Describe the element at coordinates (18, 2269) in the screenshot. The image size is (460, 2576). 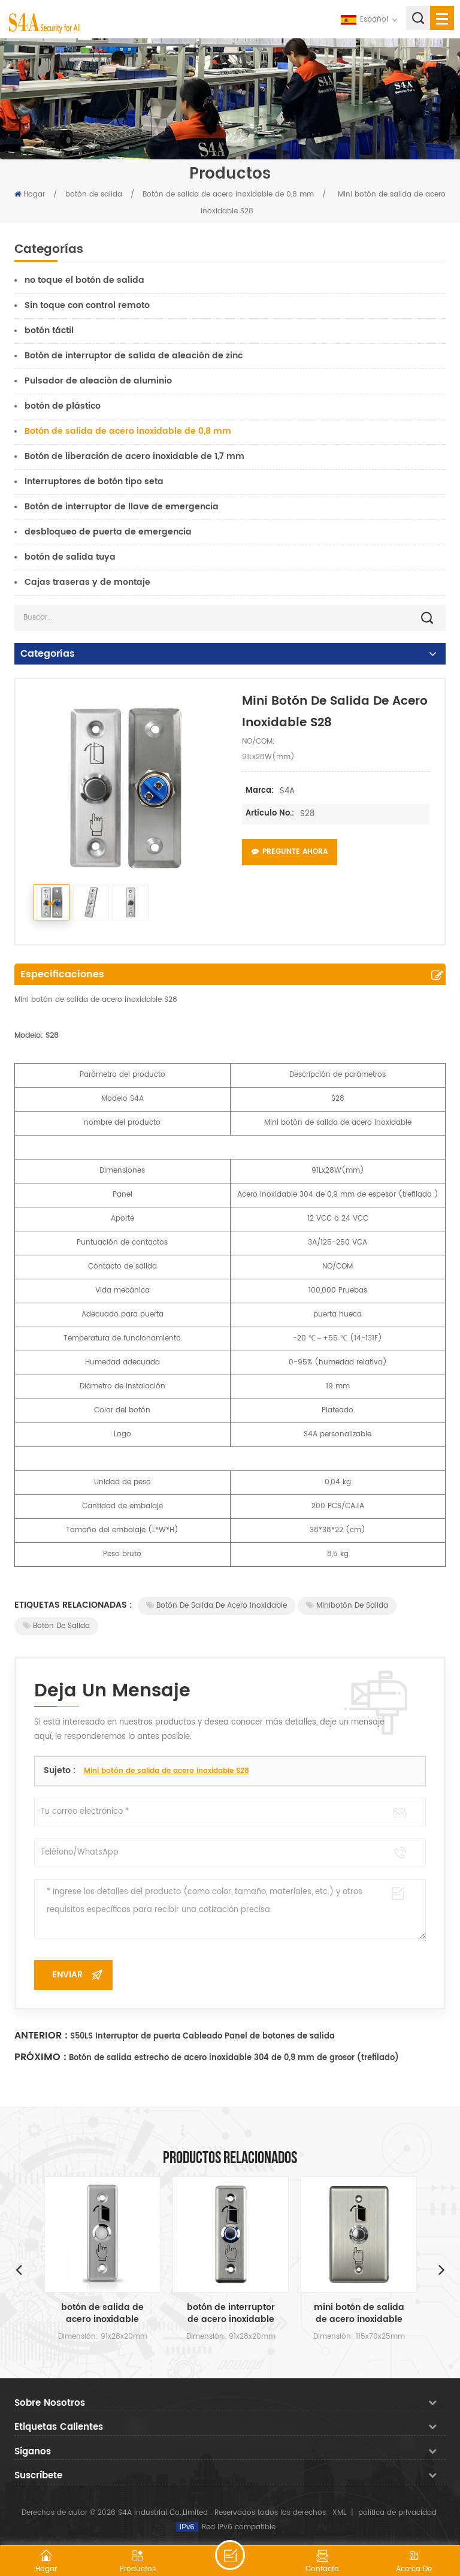
I see `Previous` at that location.